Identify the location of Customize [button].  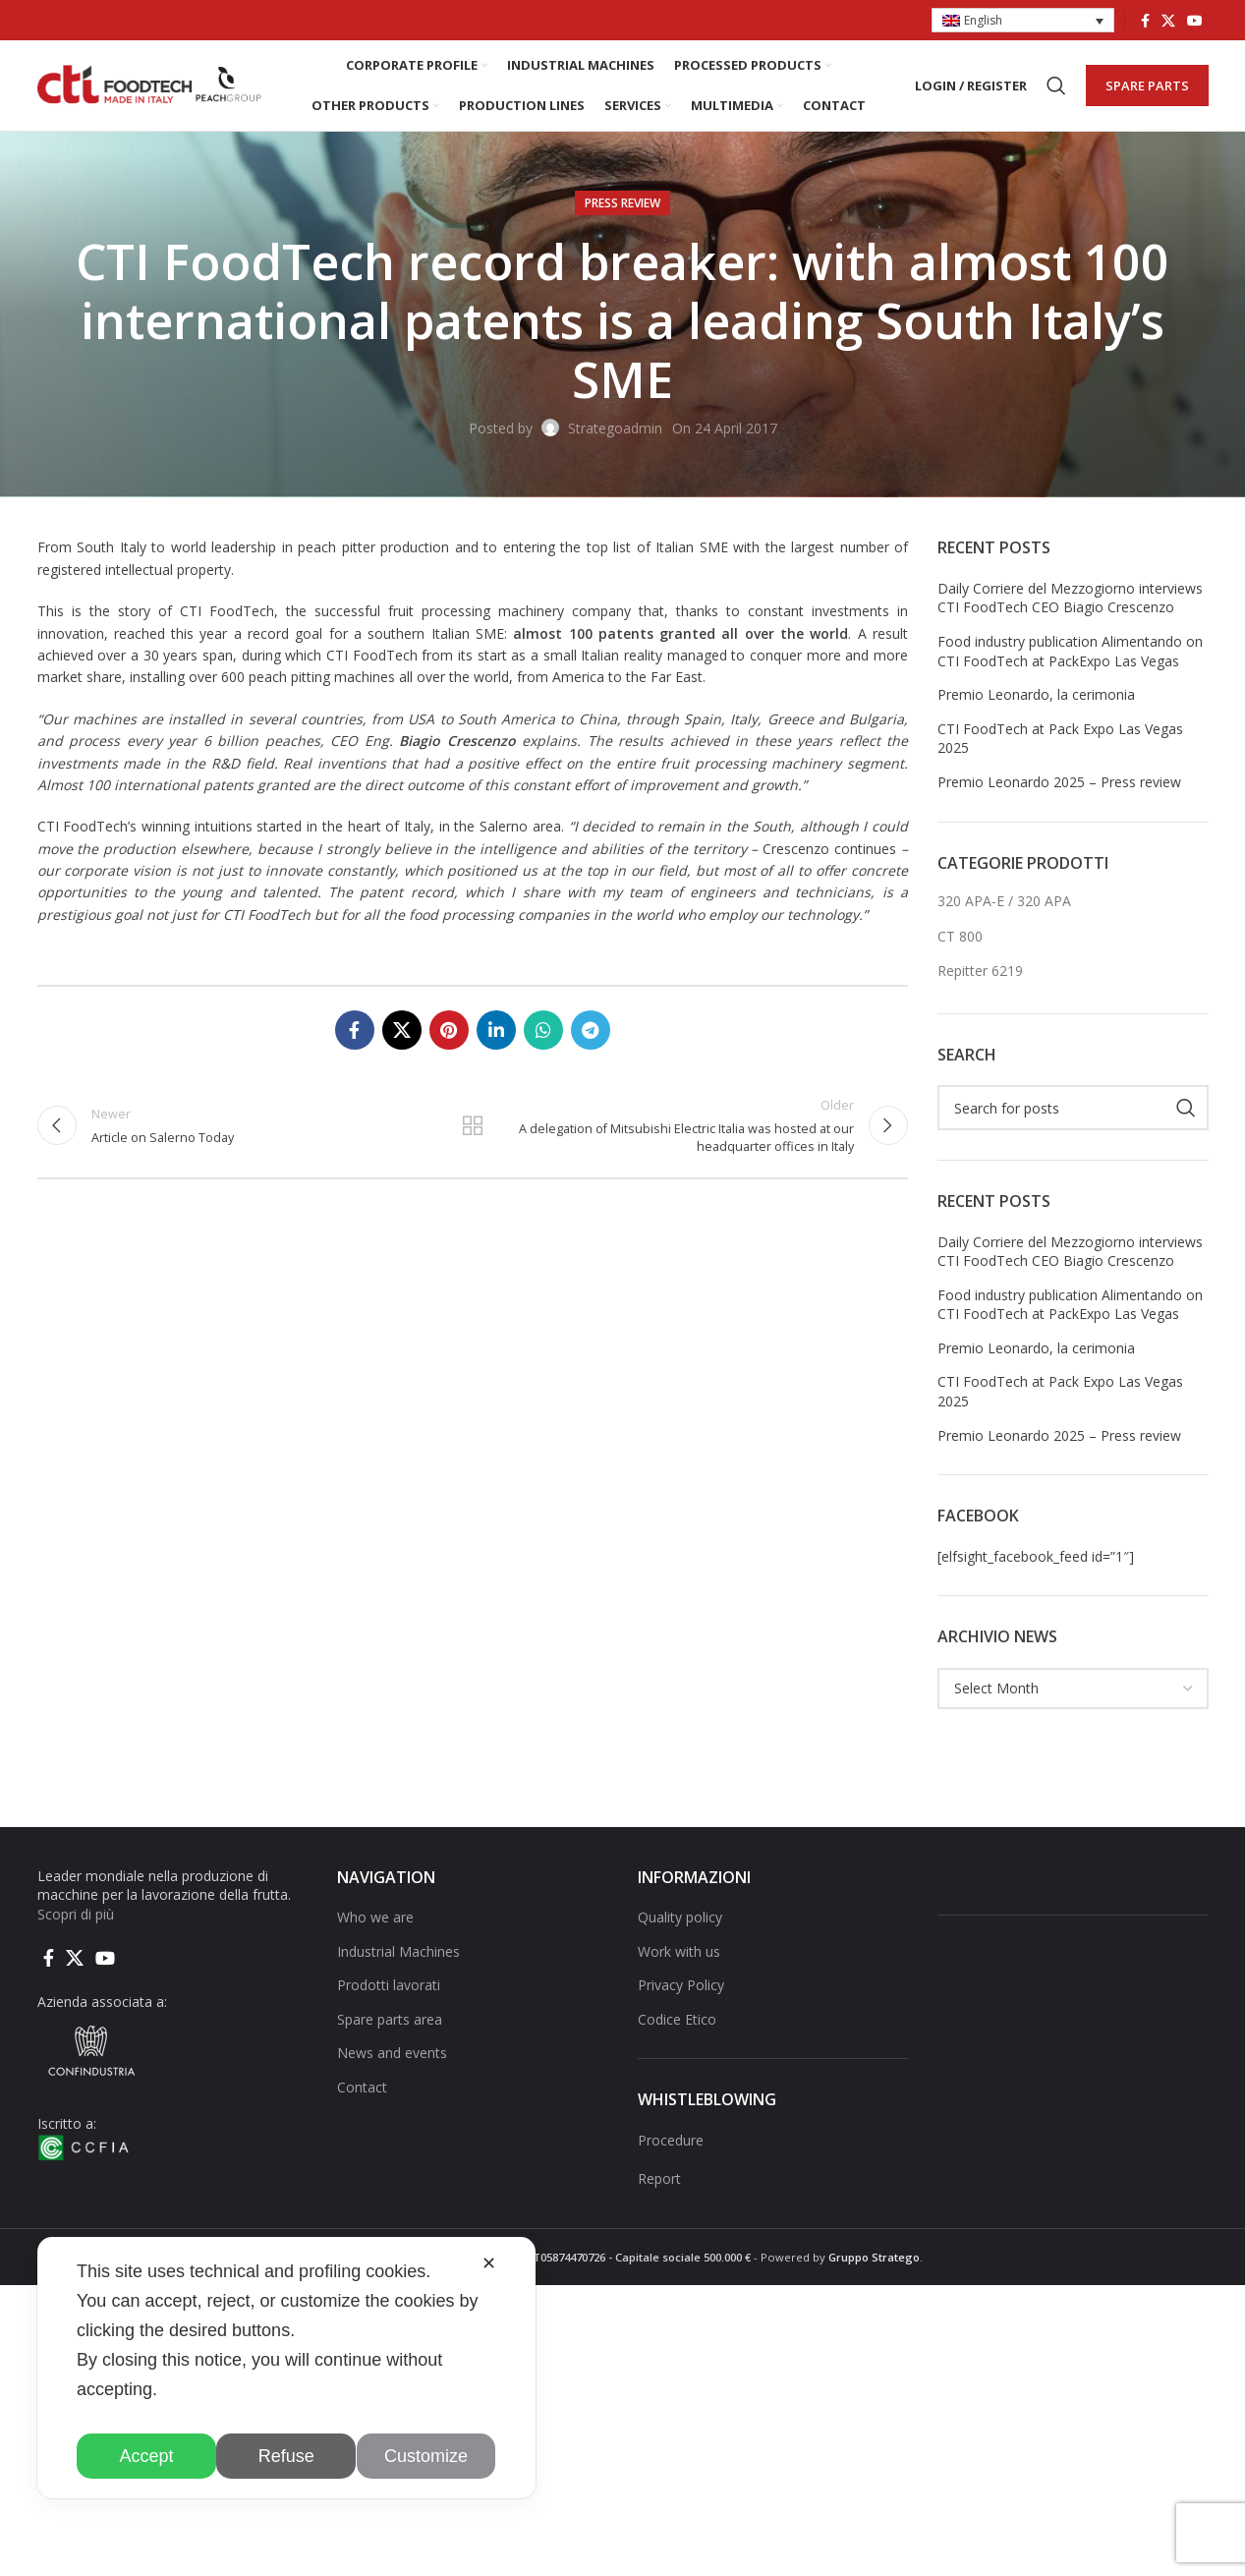
(426, 2456).